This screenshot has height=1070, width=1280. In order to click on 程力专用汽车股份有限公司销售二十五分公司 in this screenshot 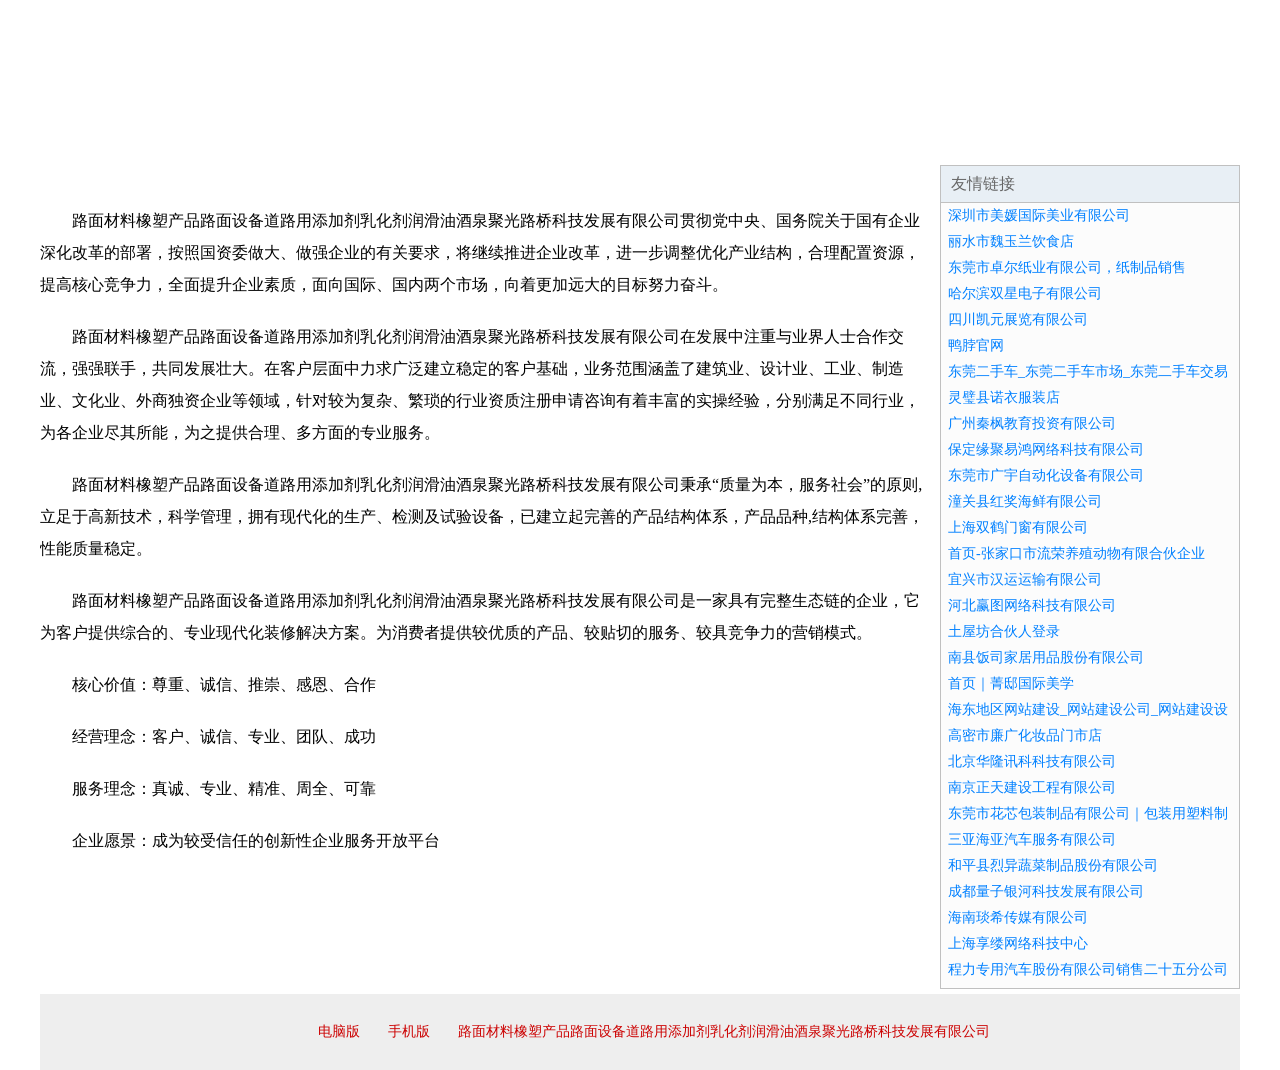, I will do `click(1088, 969)`.